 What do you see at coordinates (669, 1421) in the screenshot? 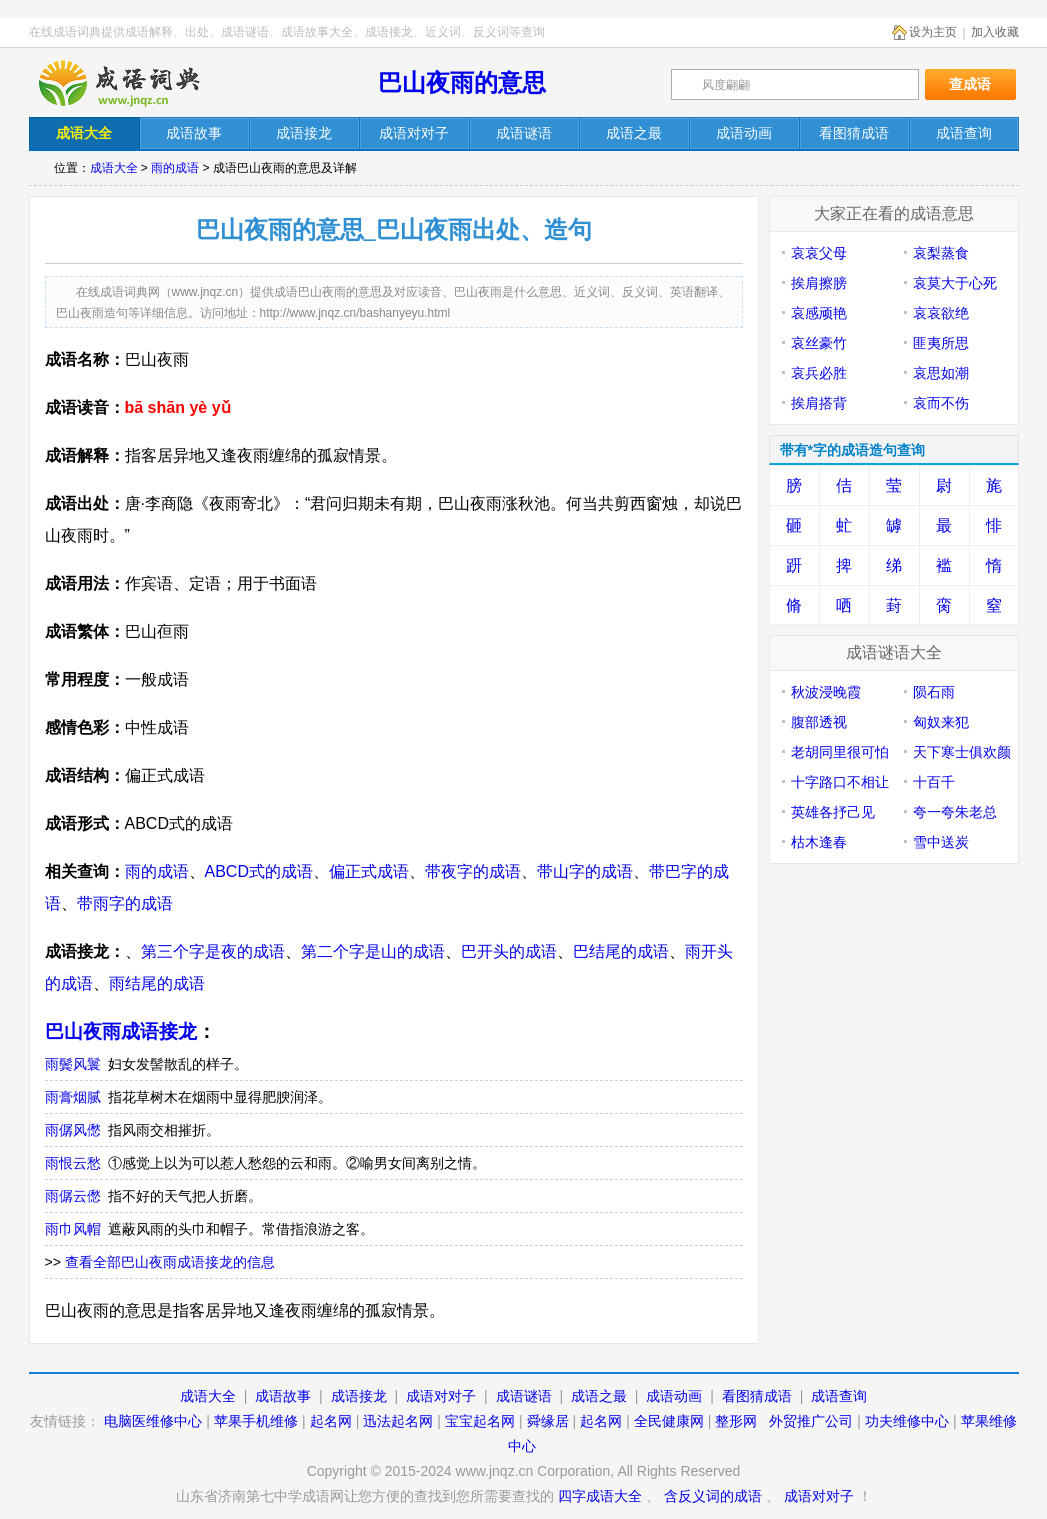
I see `全民健康网` at bounding box center [669, 1421].